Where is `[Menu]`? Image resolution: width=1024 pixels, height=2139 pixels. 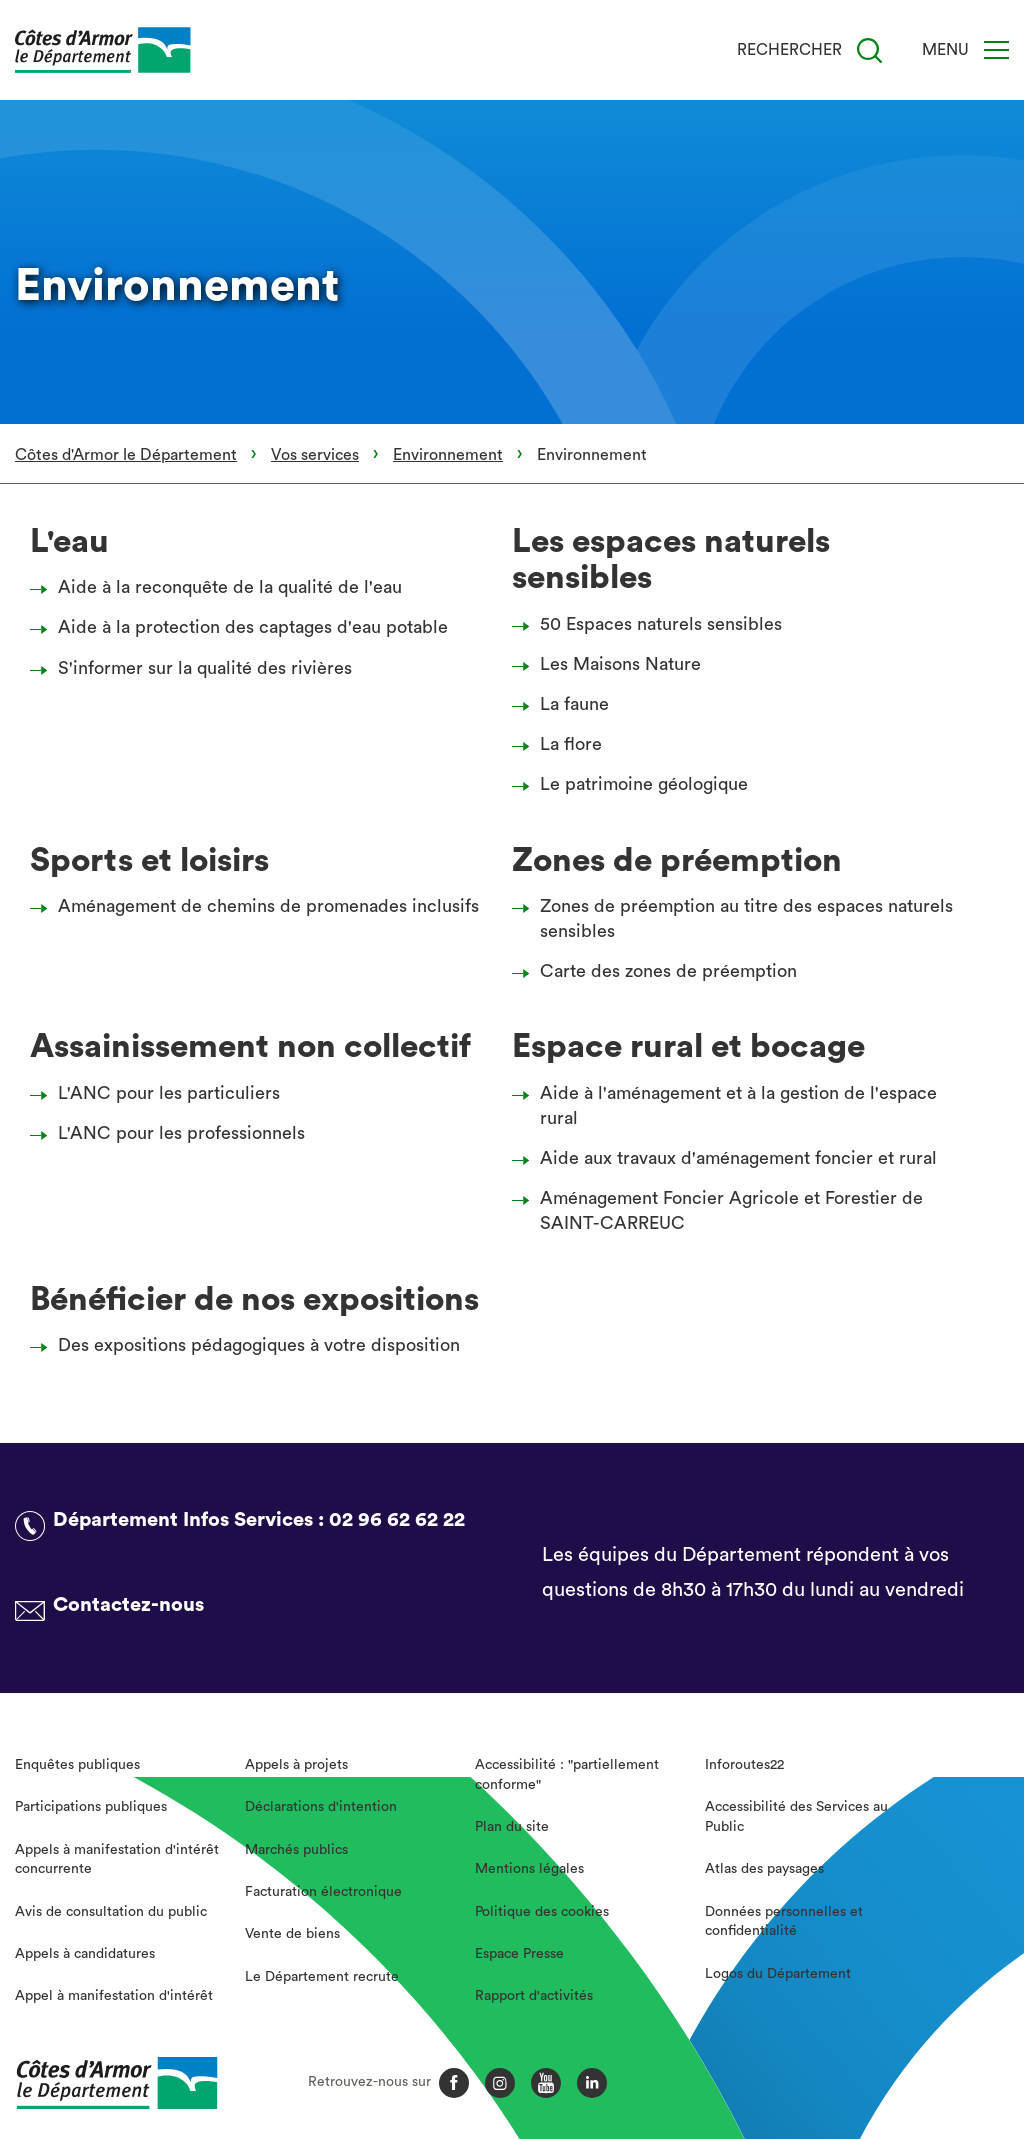 [Menu] is located at coordinates (996, 50).